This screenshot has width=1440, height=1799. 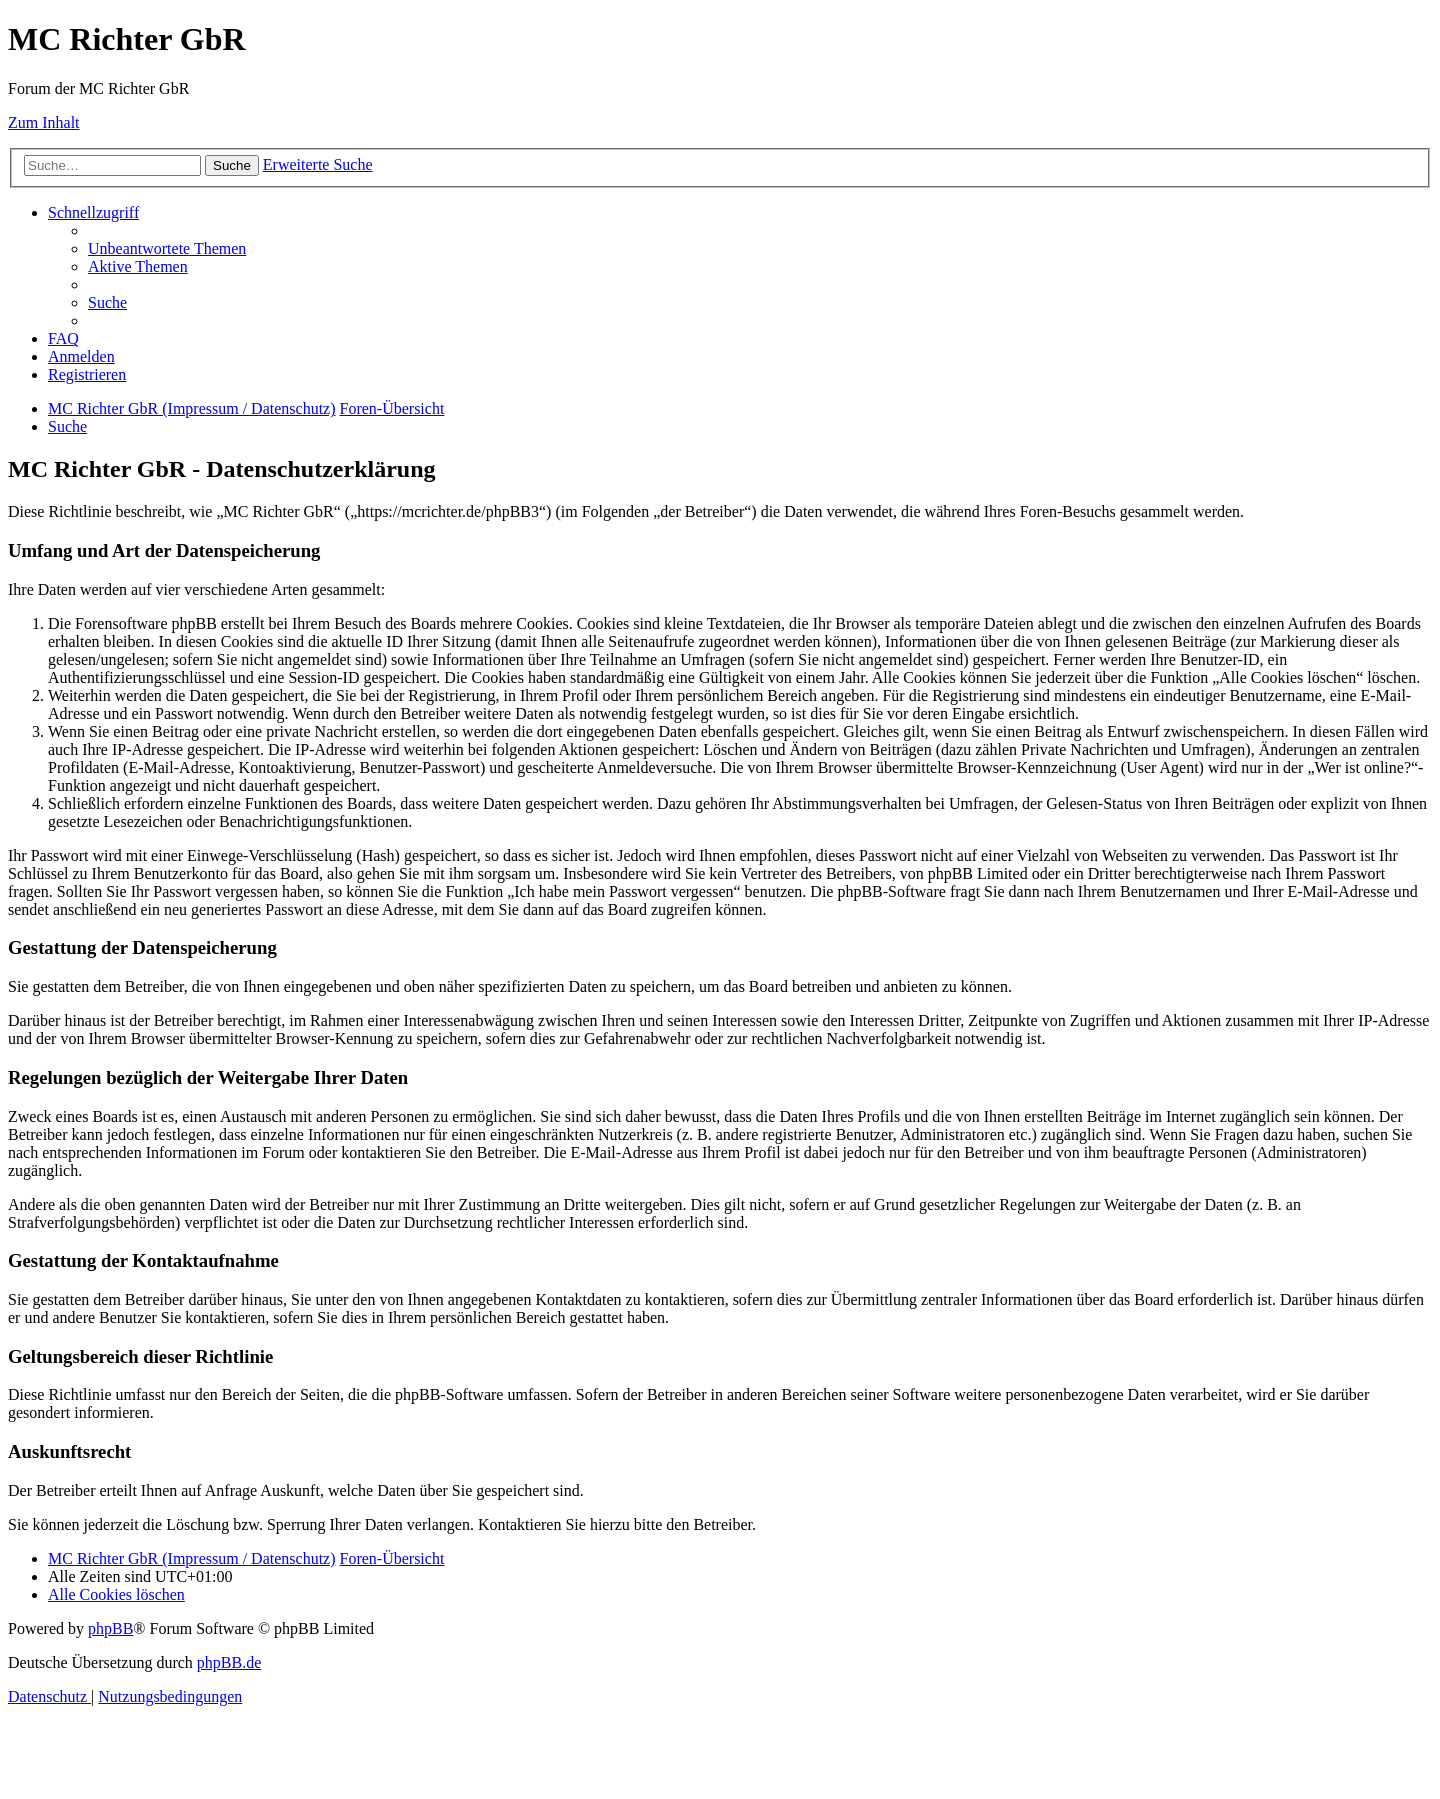 I want to click on [menuitem], so click(x=167, y=248).